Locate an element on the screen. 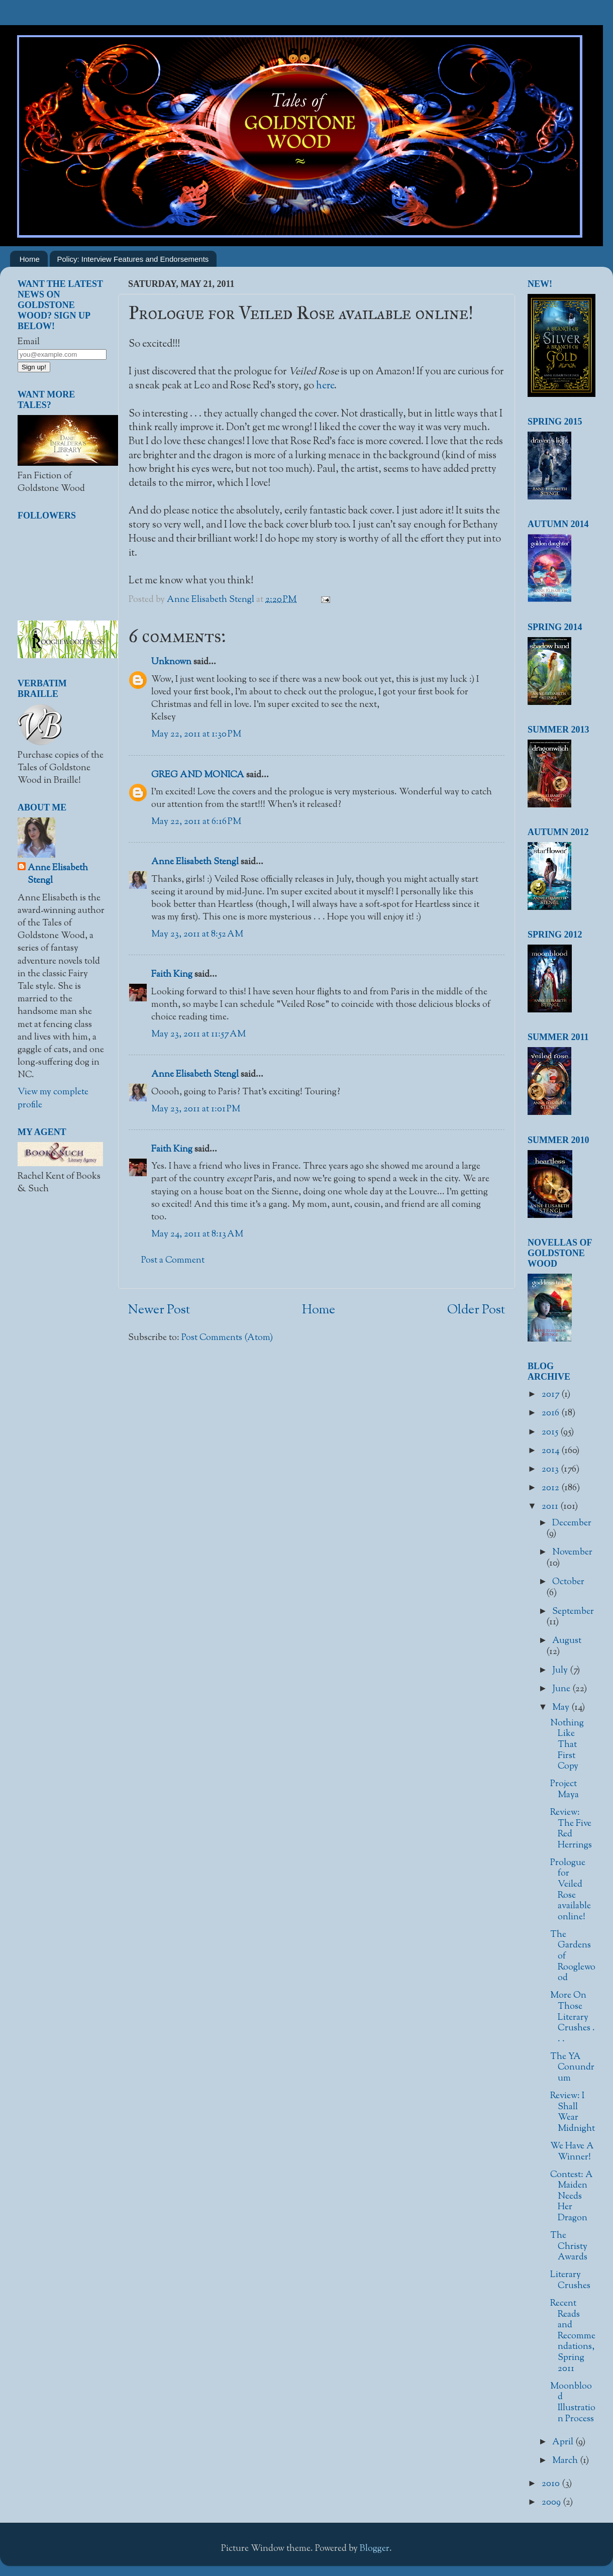 The height and width of the screenshot is (2576, 613). May 23, 2011 at 1:01 PM is located at coordinates (195, 1109).